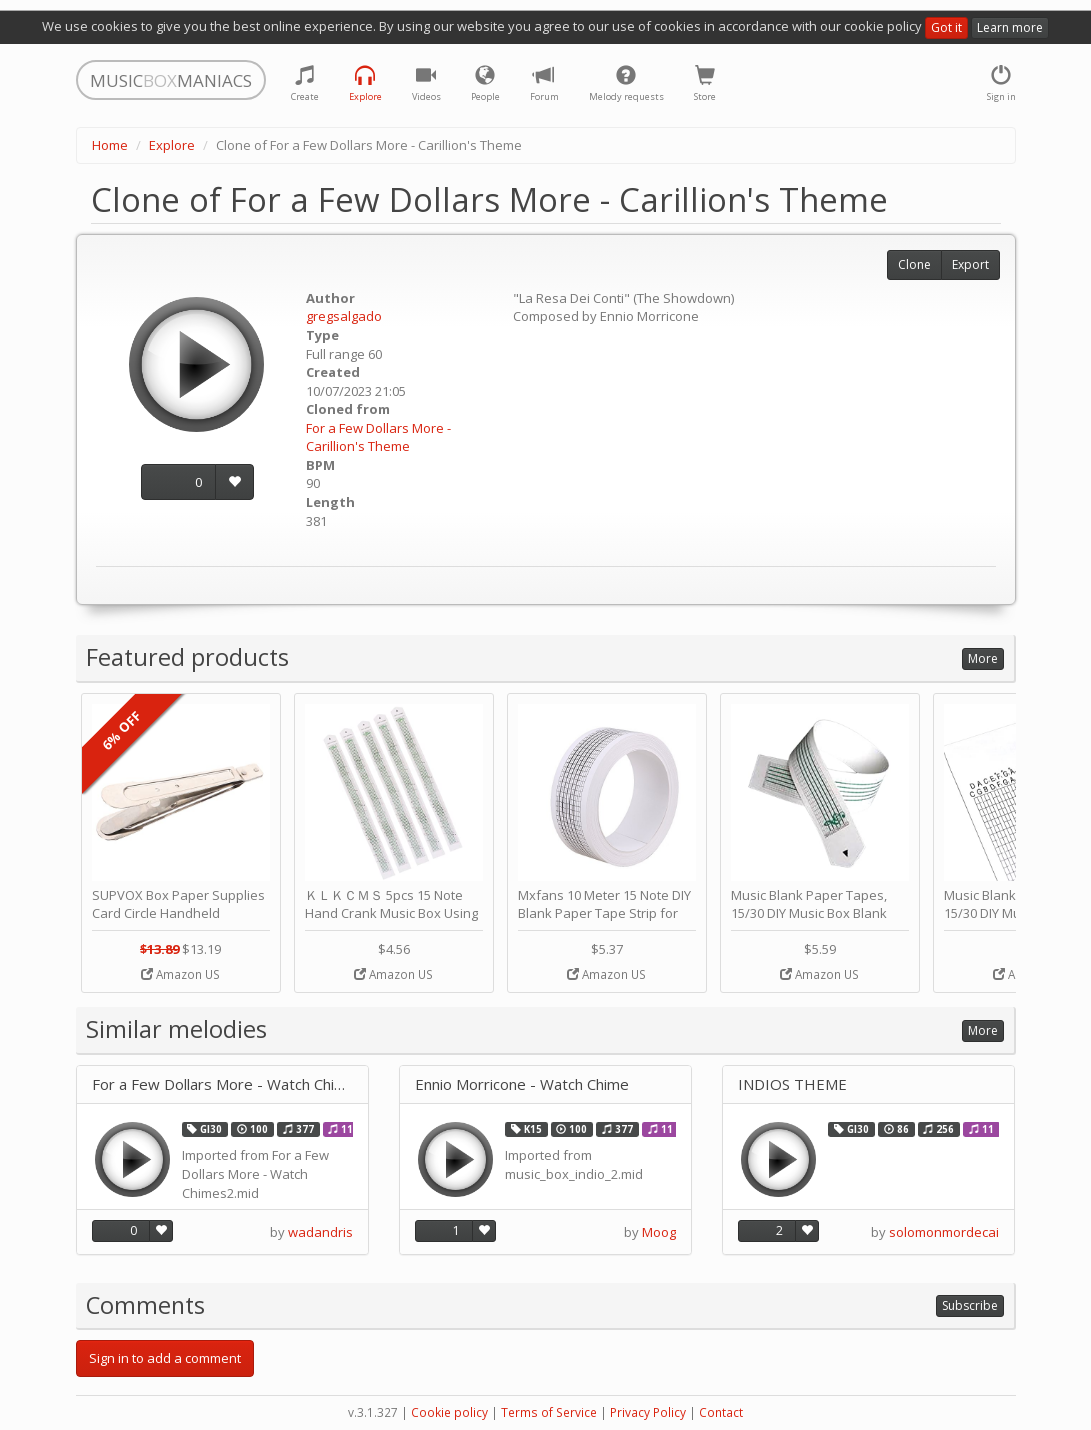 The image size is (1091, 1430). What do you see at coordinates (946, 27) in the screenshot?
I see `Got it` at bounding box center [946, 27].